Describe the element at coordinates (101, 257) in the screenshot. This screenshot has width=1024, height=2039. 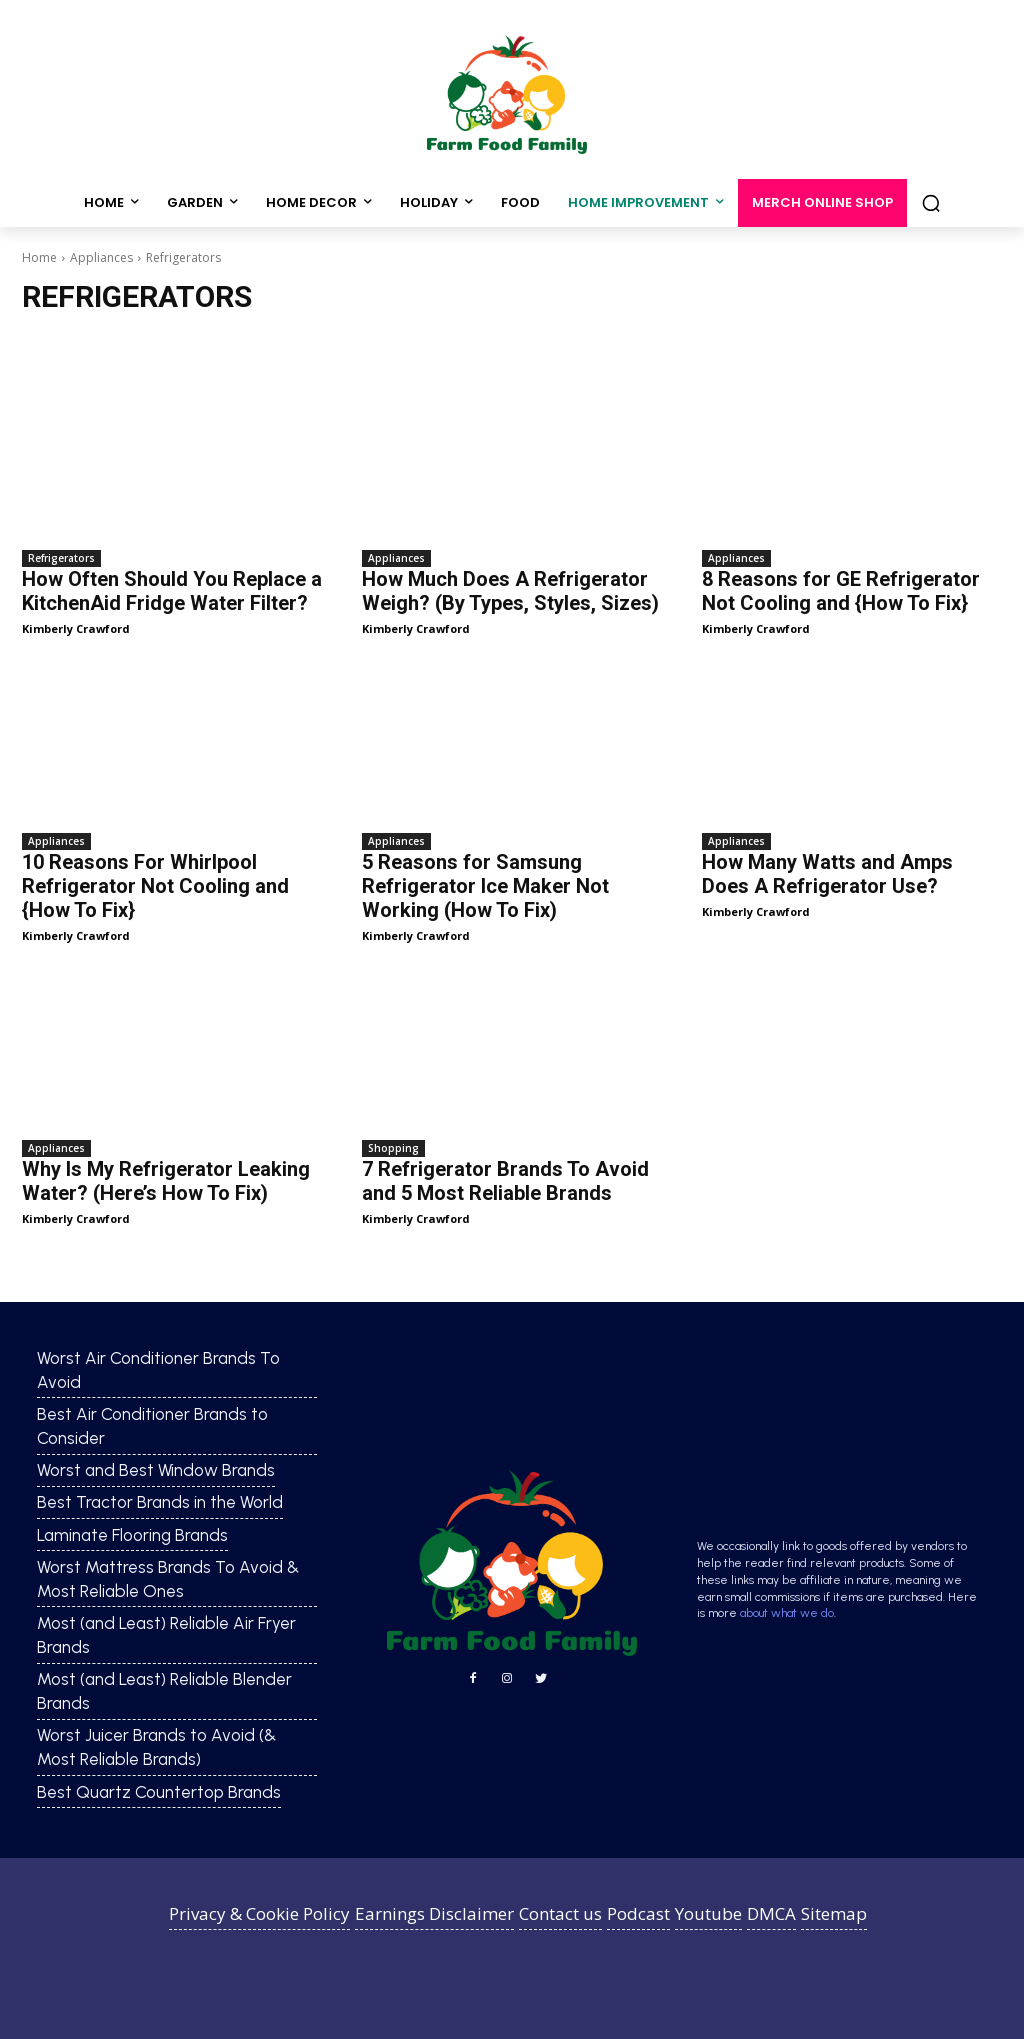
I see `Appliances` at that location.